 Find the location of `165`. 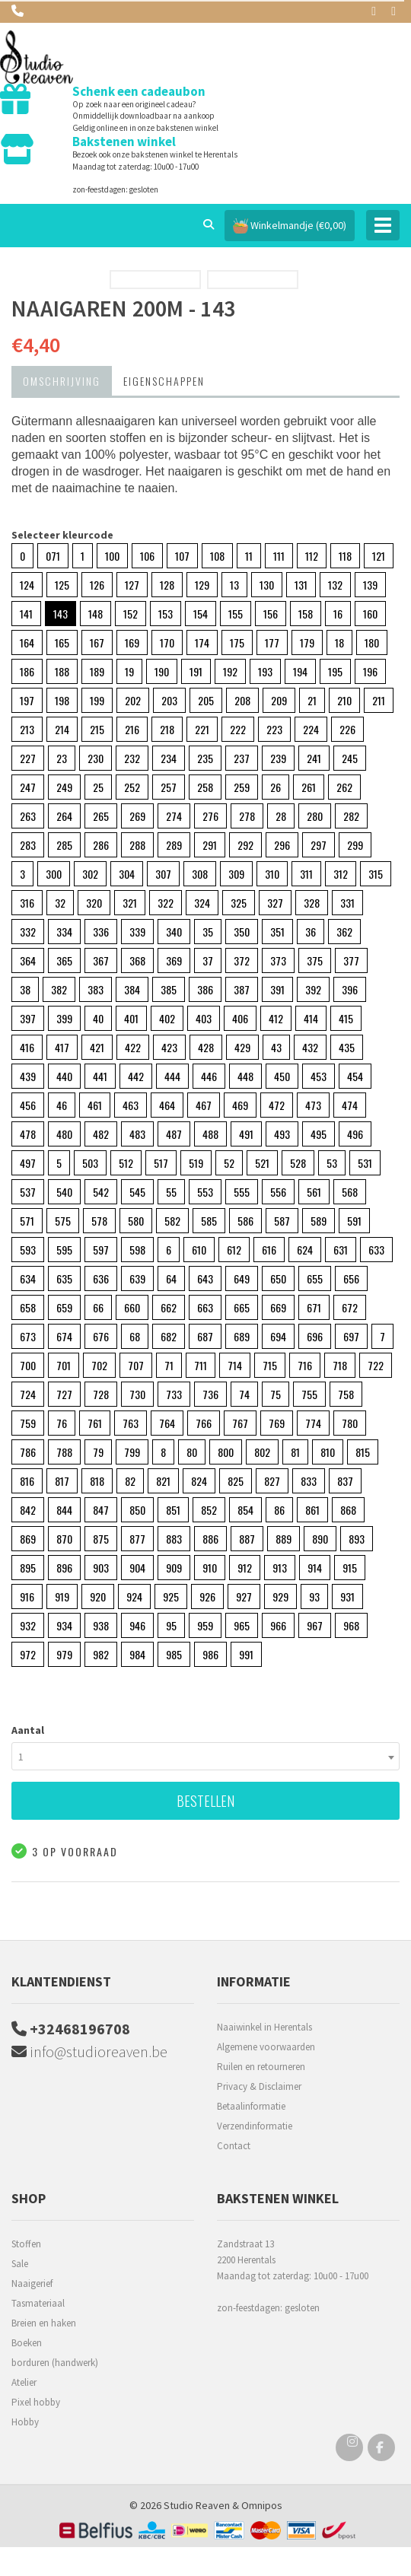

165 is located at coordinates (62, 642).